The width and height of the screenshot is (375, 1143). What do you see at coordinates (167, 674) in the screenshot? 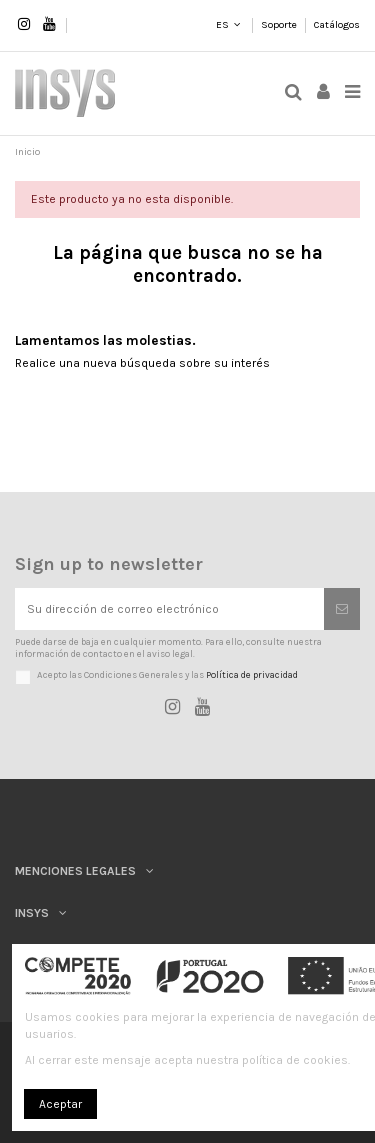
I see `Acepto las Condiciones Generales y las` at bounding box center [167, 674].